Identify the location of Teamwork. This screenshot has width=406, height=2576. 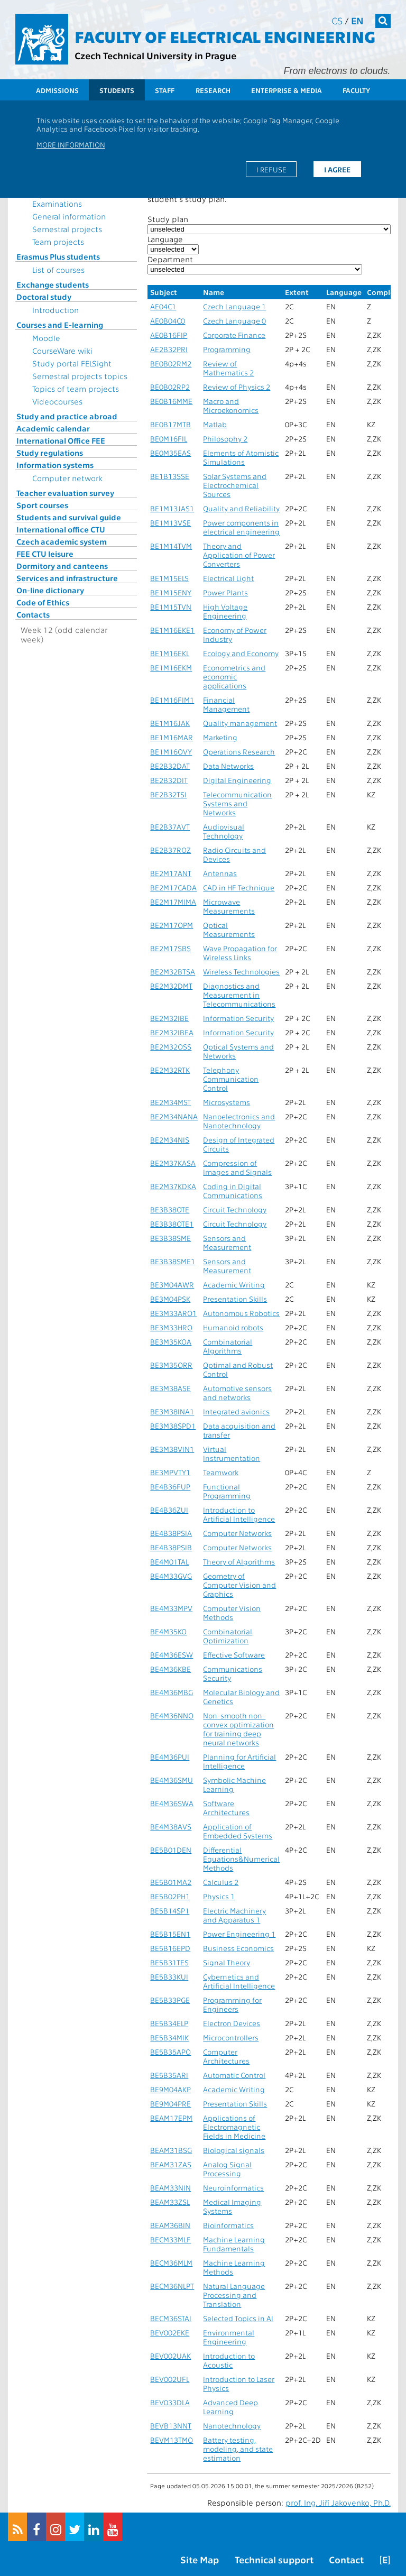
(220, 1472).